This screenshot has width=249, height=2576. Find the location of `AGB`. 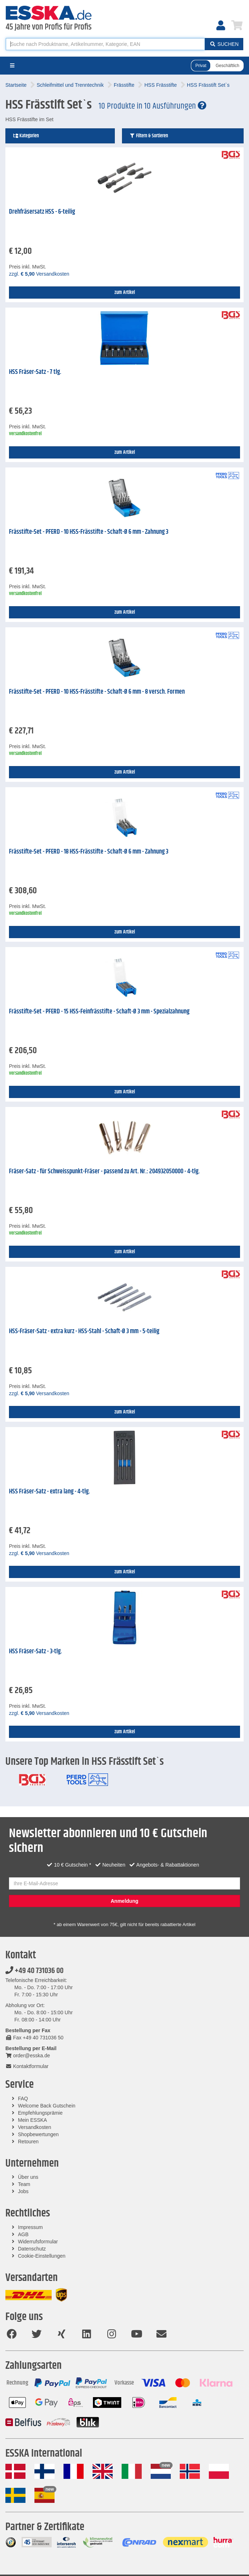

AGB is located at coordinates (23, 2234).